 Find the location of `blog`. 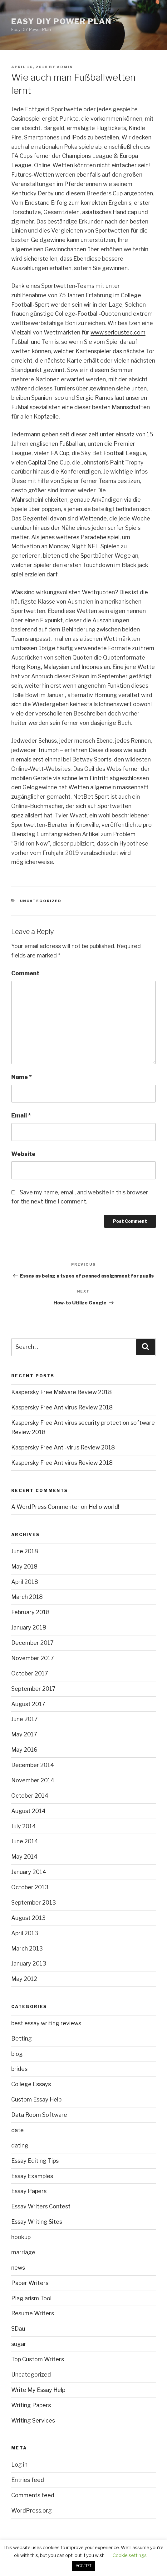

blog is located at coordinates (17, 2054).